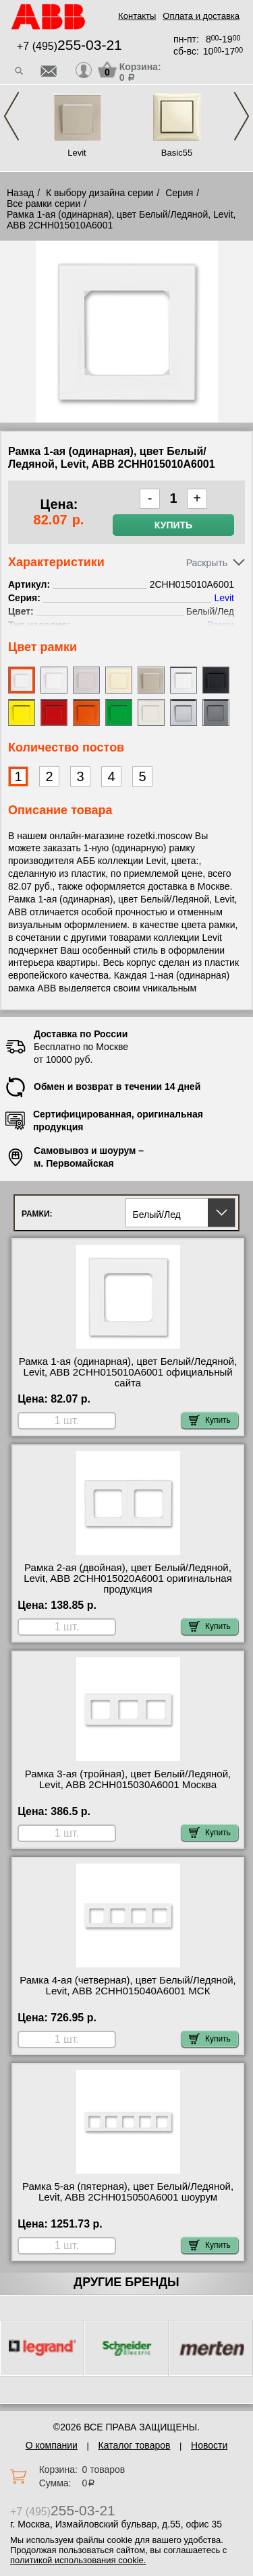 Image resolution: width=253 pixels, height=2576 pixels. I want to click on Все рамки серии, so click(43, 203).